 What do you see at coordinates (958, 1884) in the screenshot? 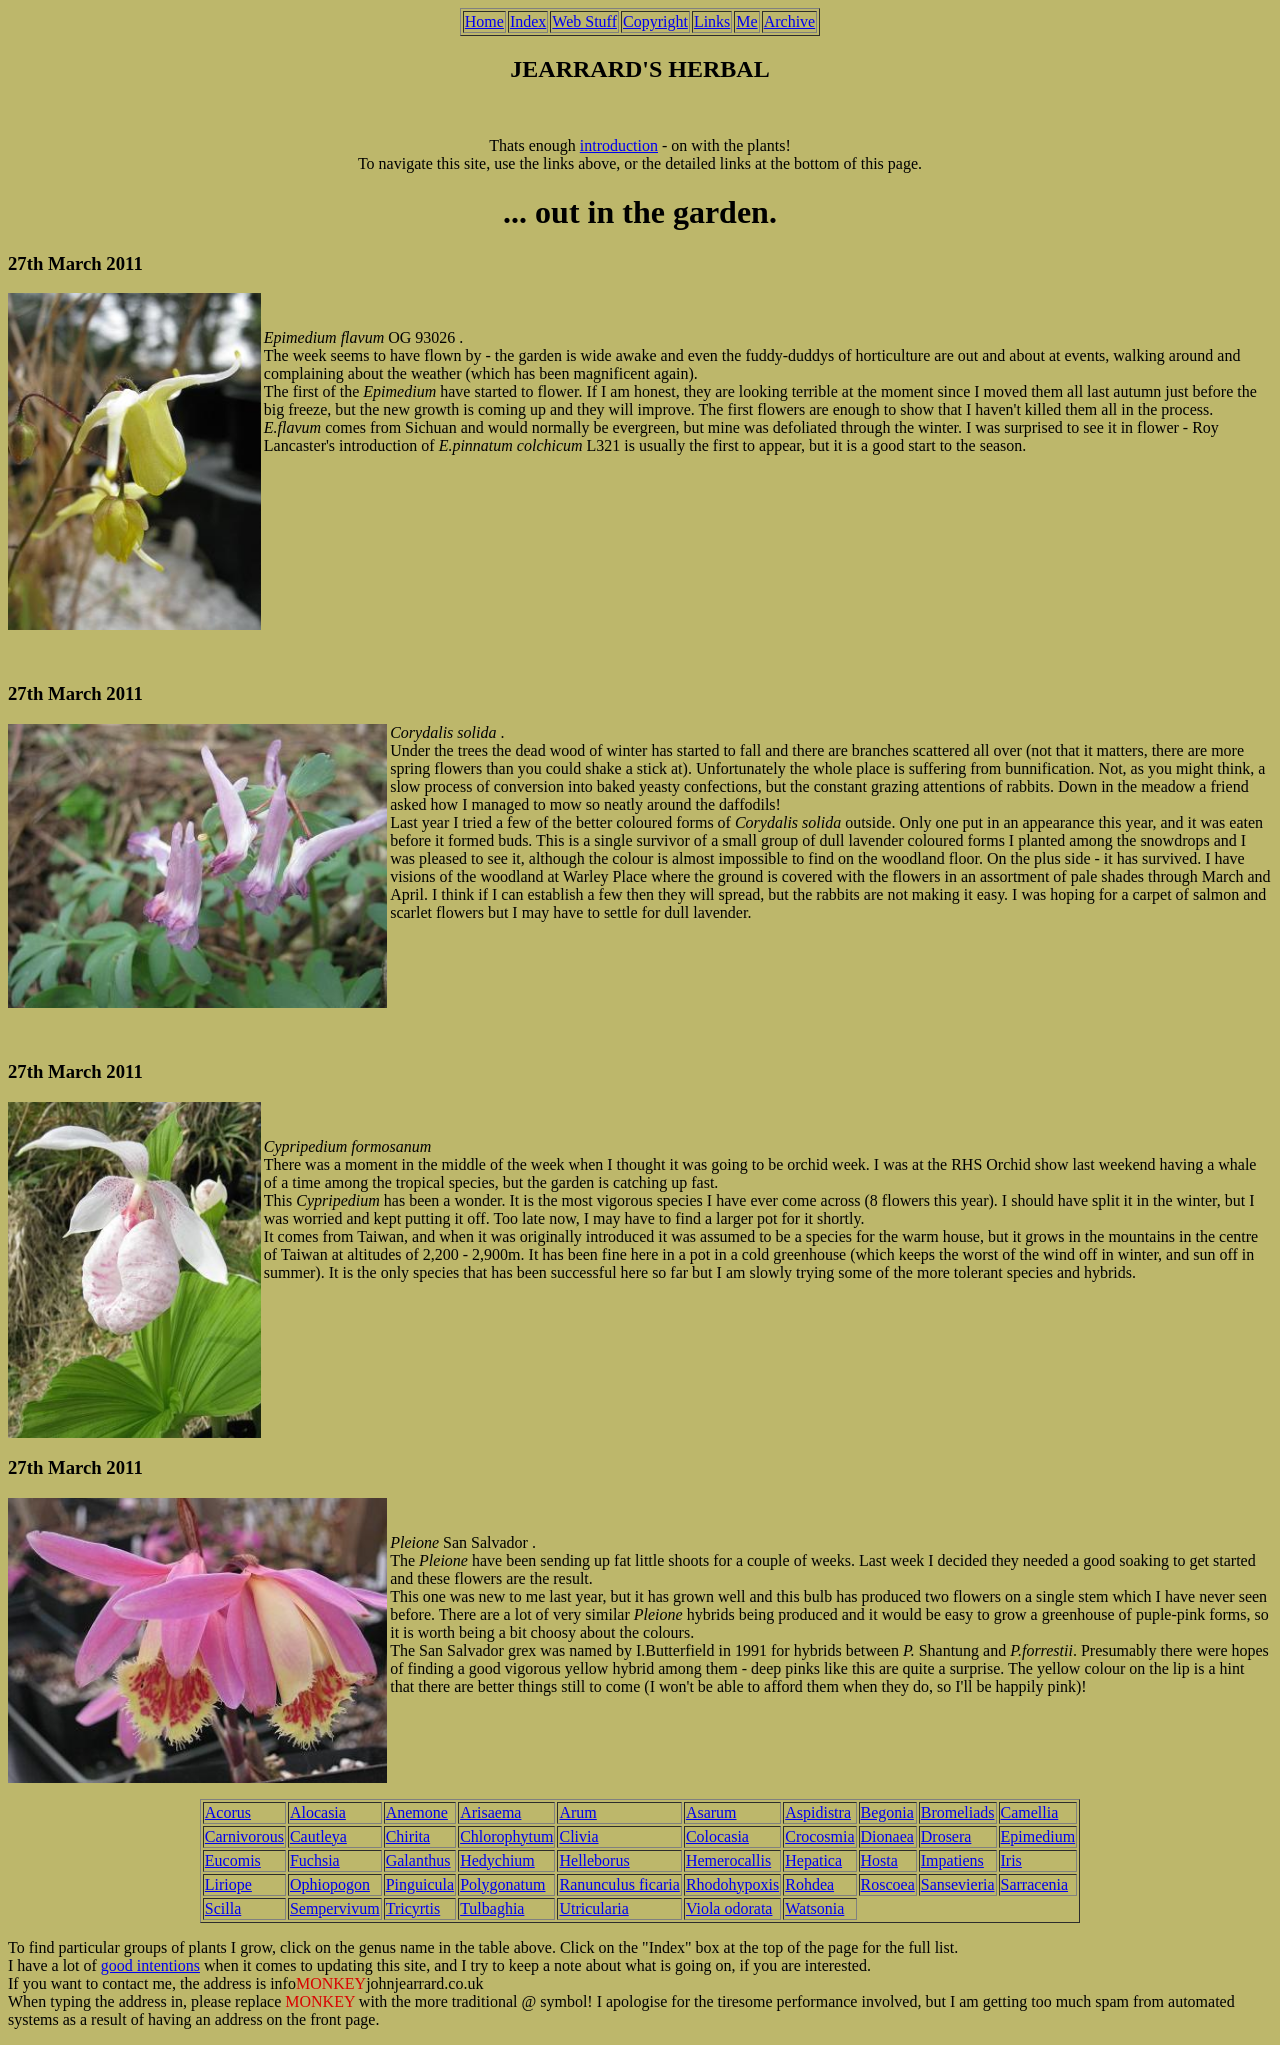
I see `Sansevieria` at bounding box center [958, 1884].